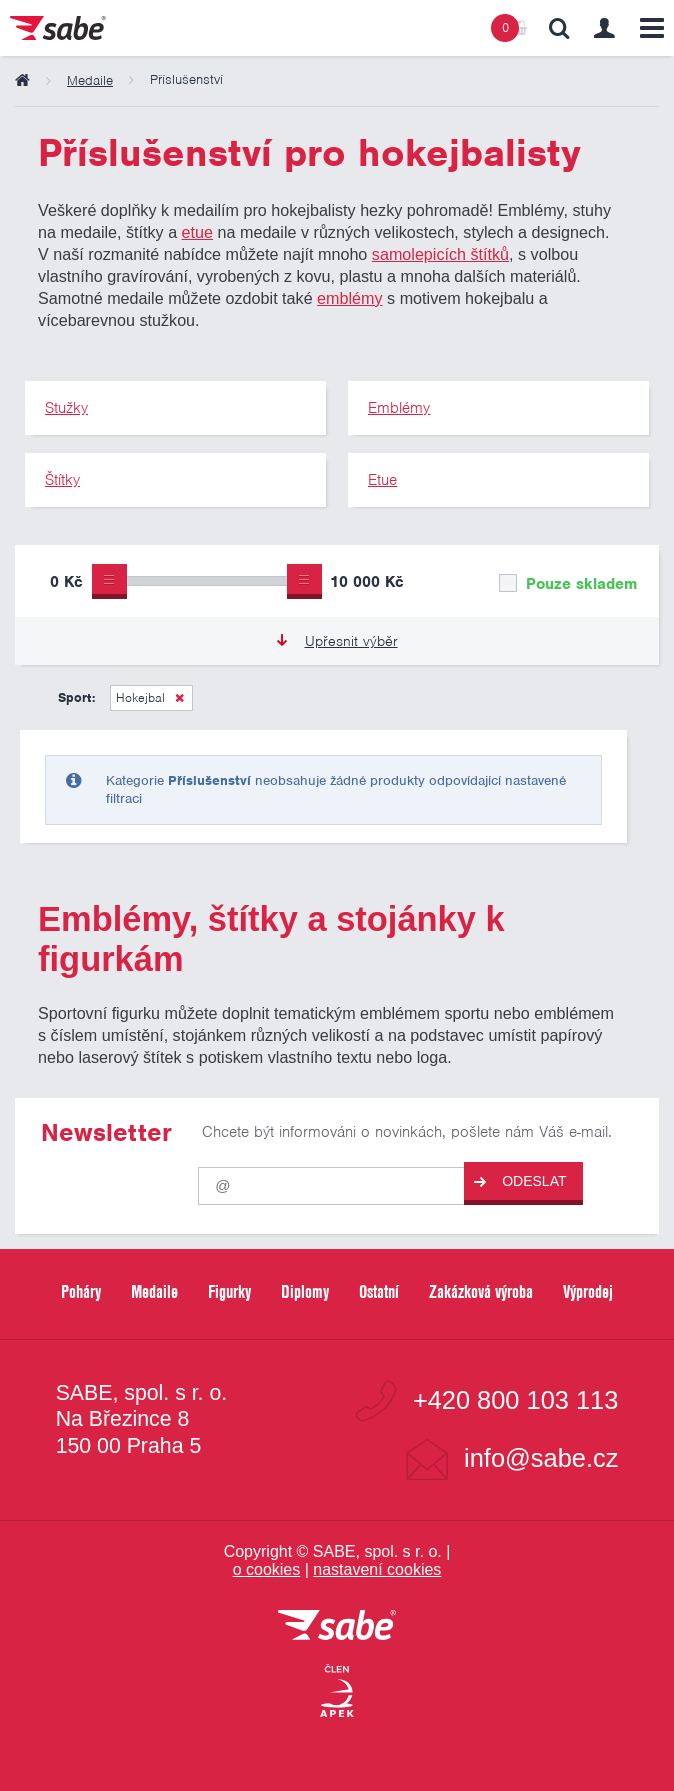 This screenshot has height=1791, width=674. I want to click on Ostatní, so click(379, 1291).